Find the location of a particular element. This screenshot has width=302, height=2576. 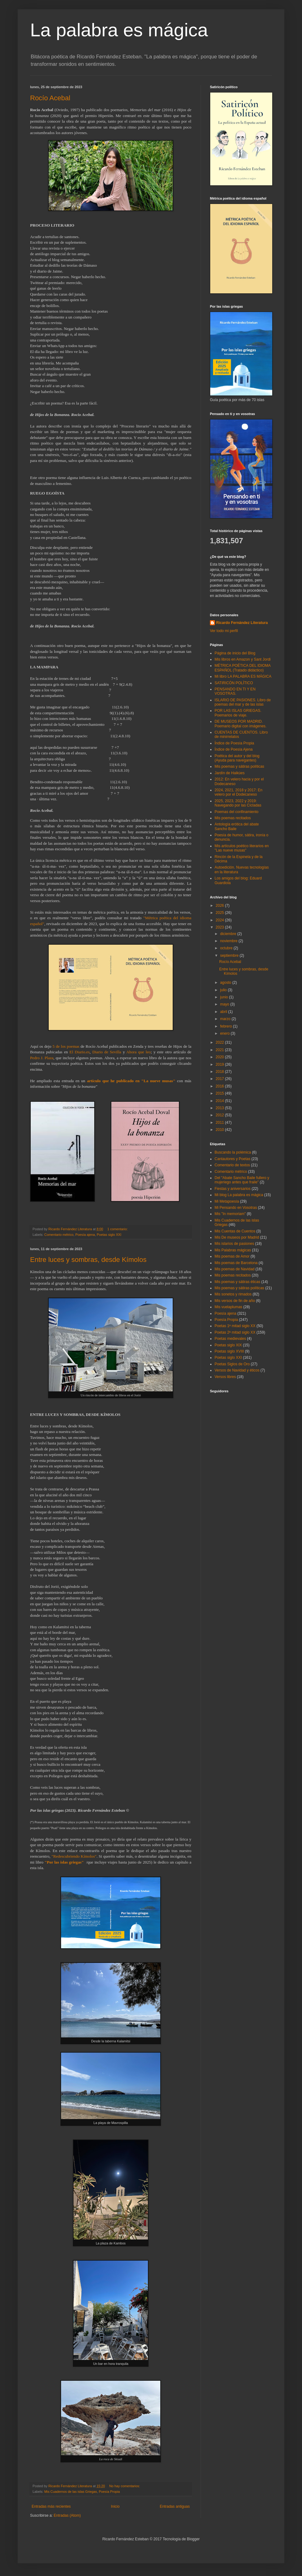

El Diario.es is located at coordinates (79, 1052).